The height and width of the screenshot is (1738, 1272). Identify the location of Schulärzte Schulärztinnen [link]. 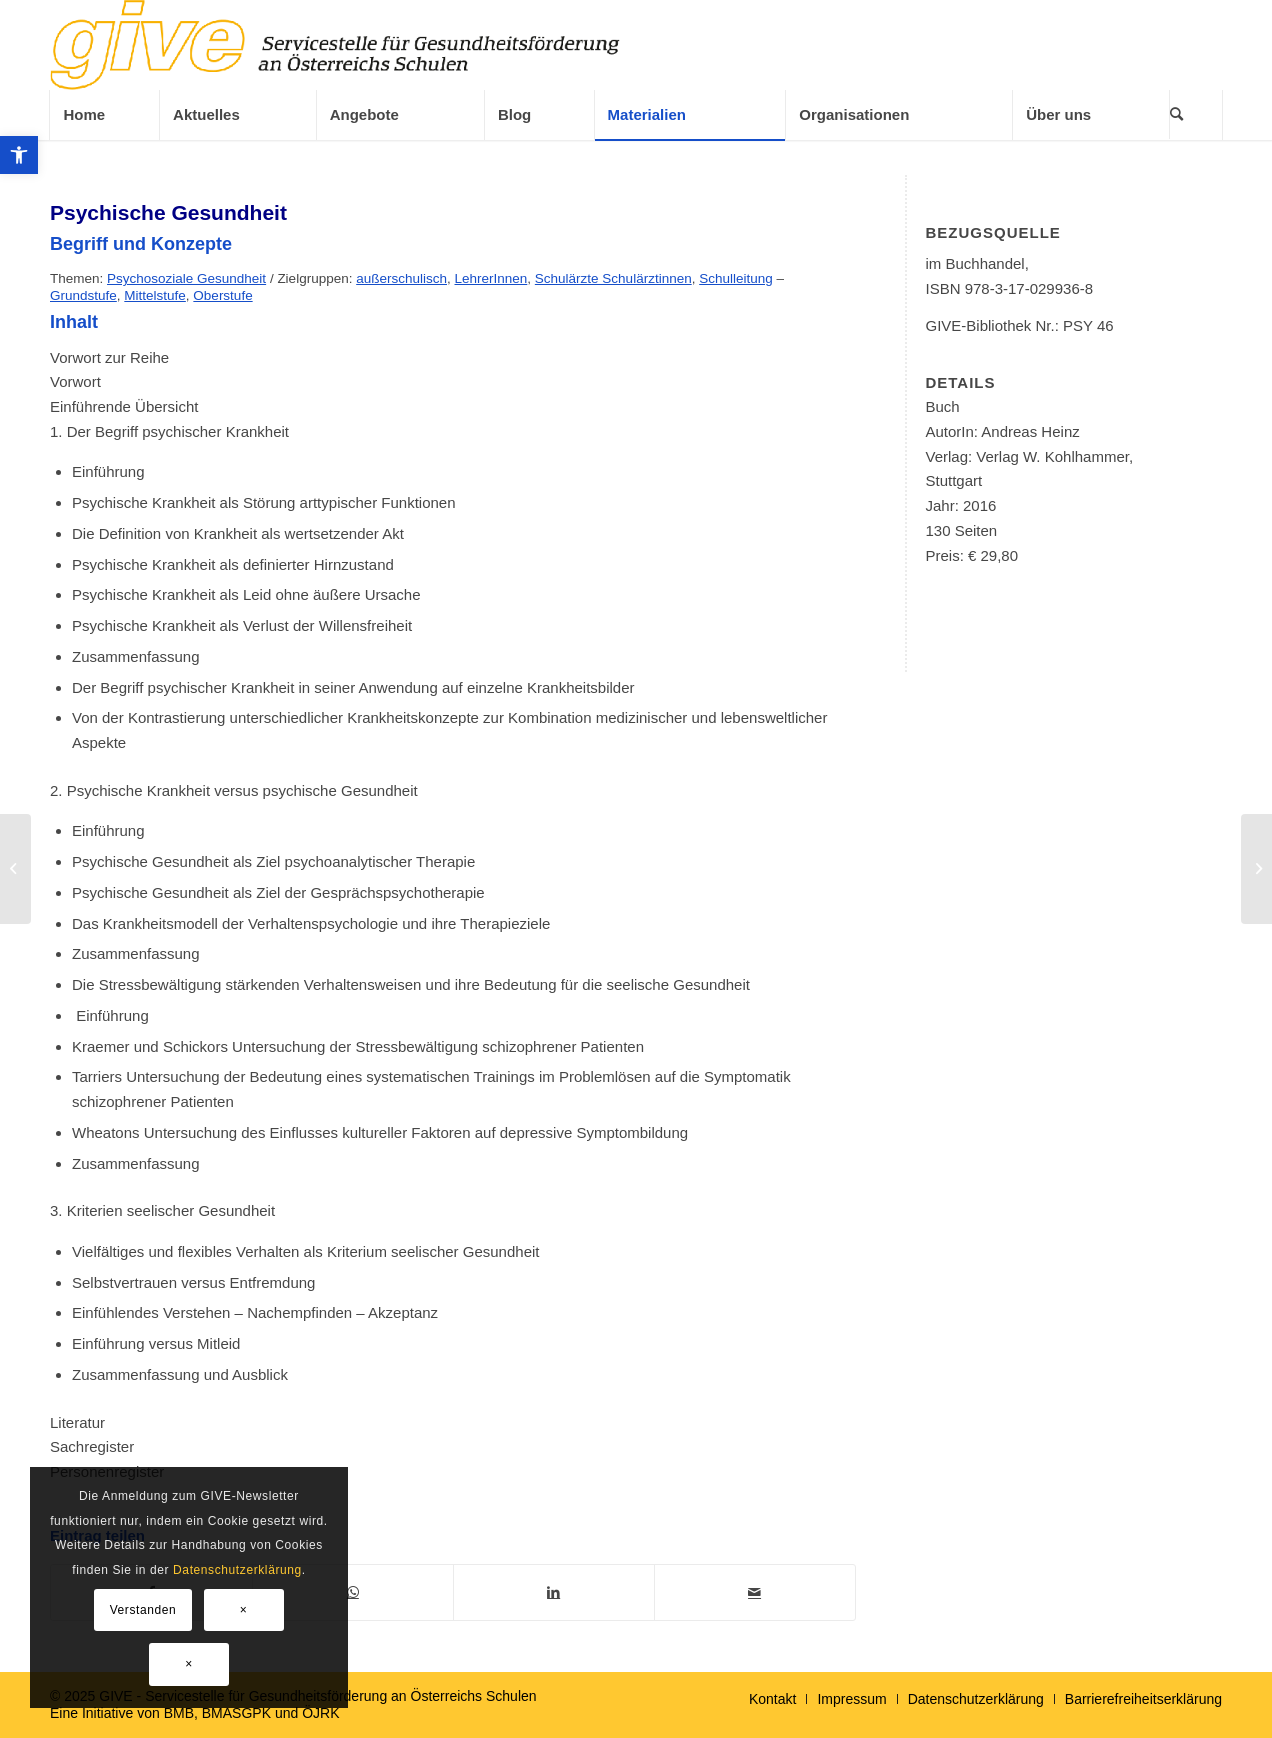
(613, 278).